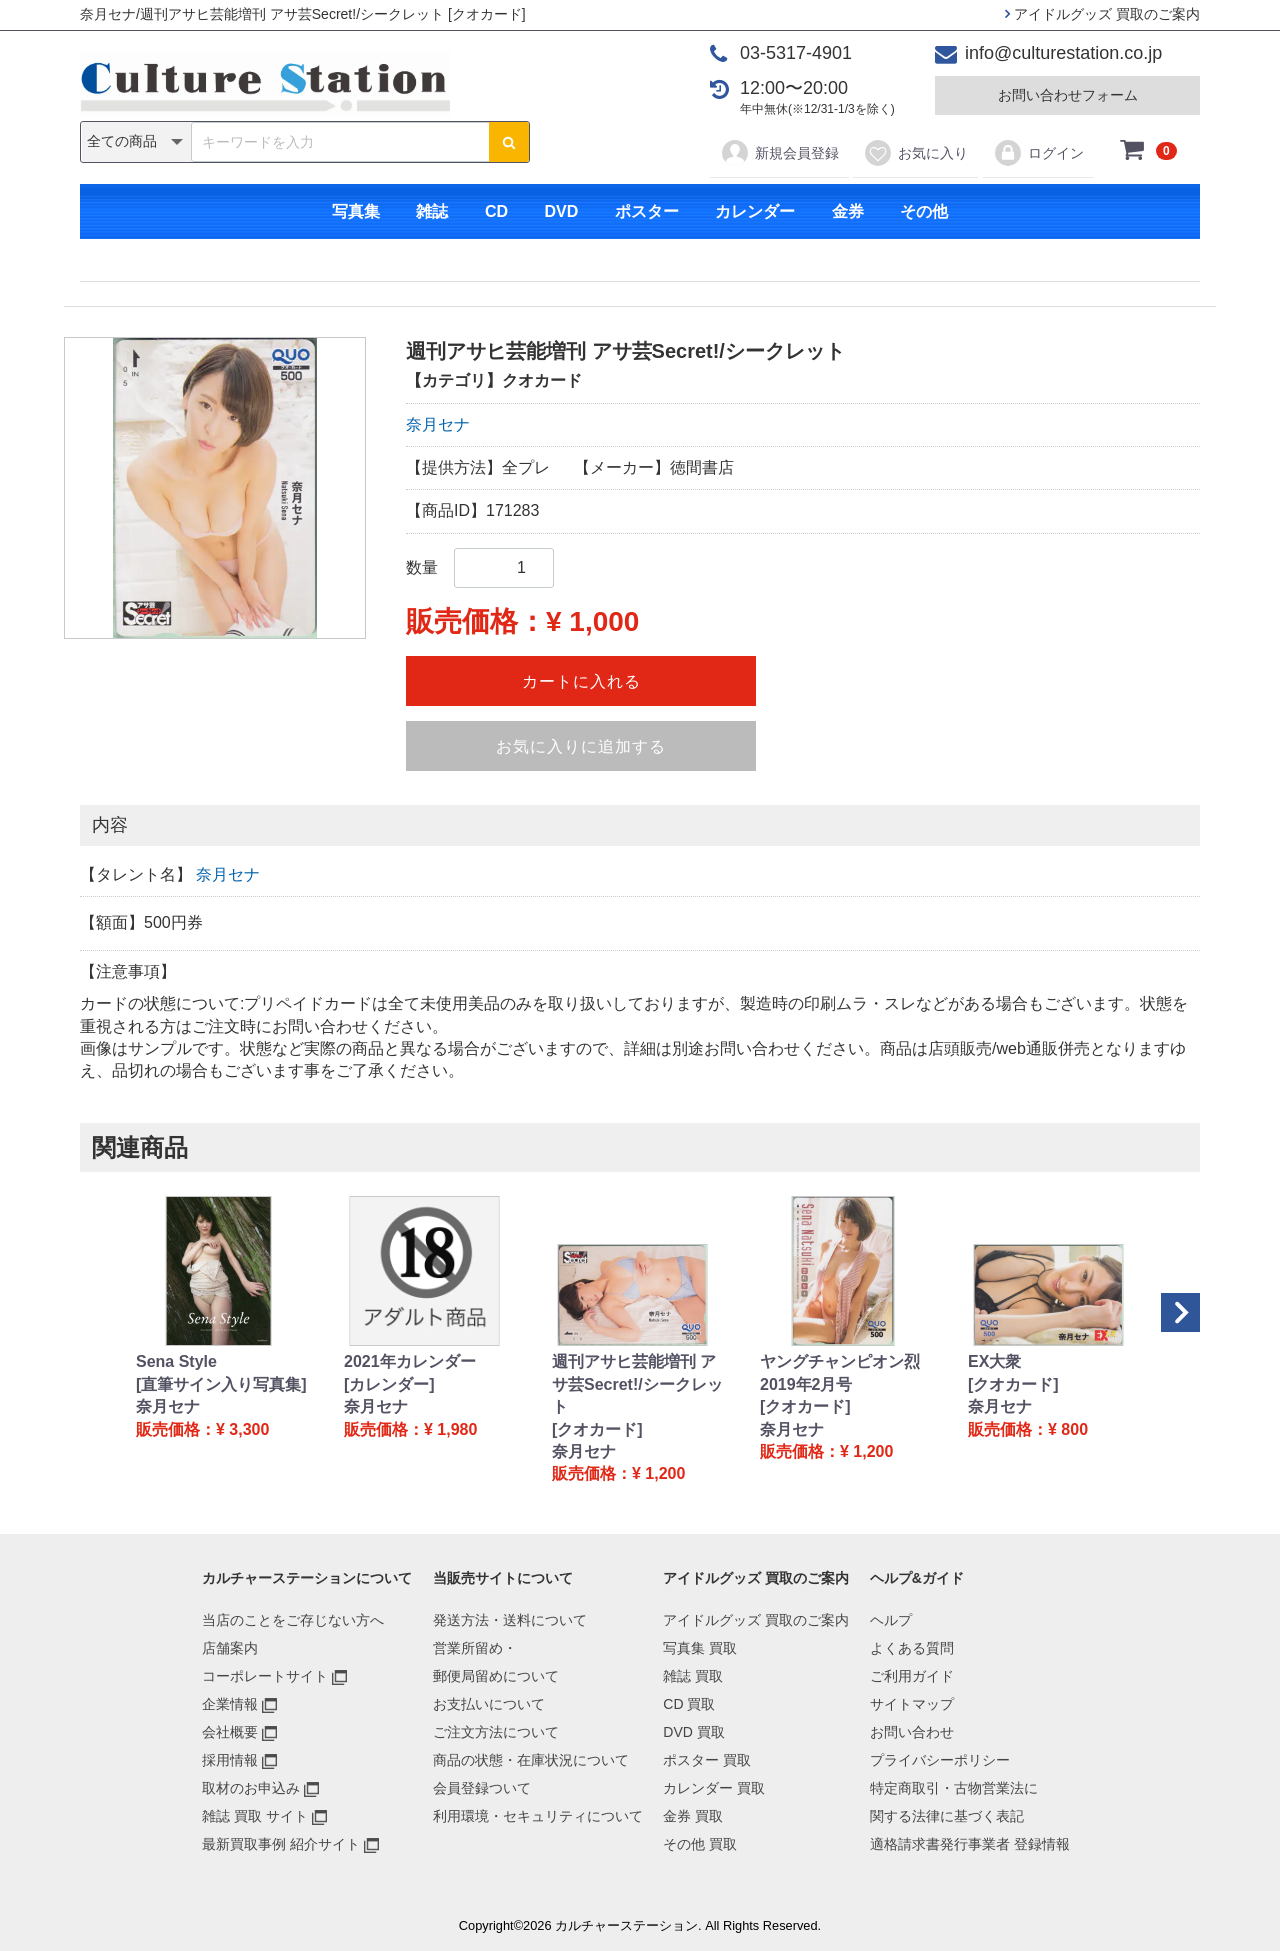  Describe the element at coordinates (489, 1704) in the screenshot. I see `お支払いについて` at that location.